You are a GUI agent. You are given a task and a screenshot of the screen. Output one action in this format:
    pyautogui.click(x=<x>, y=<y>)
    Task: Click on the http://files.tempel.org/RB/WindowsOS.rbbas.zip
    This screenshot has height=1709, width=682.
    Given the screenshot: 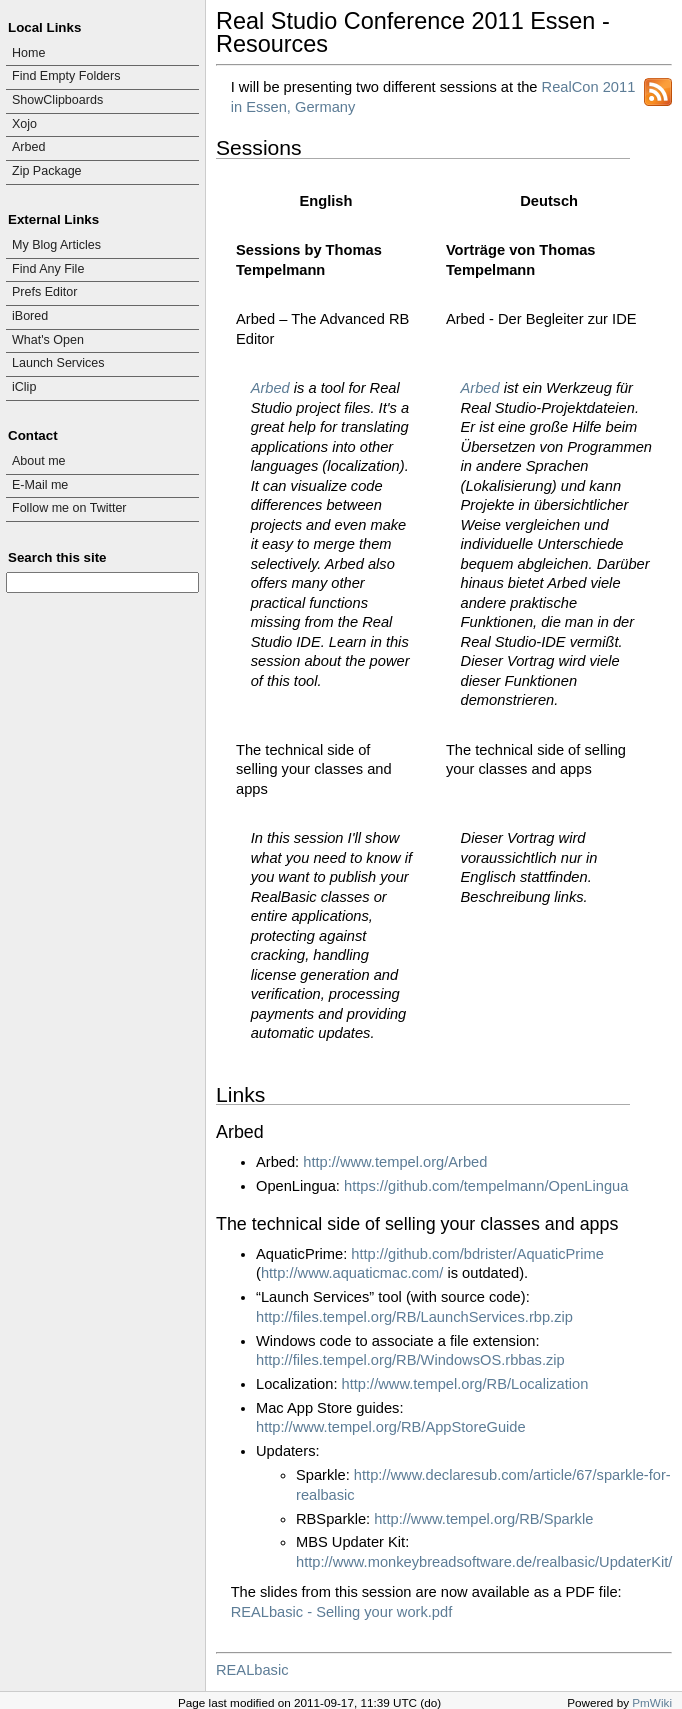 What is the action you would take?
    pyautogui.click(x=410, y=1360)
    